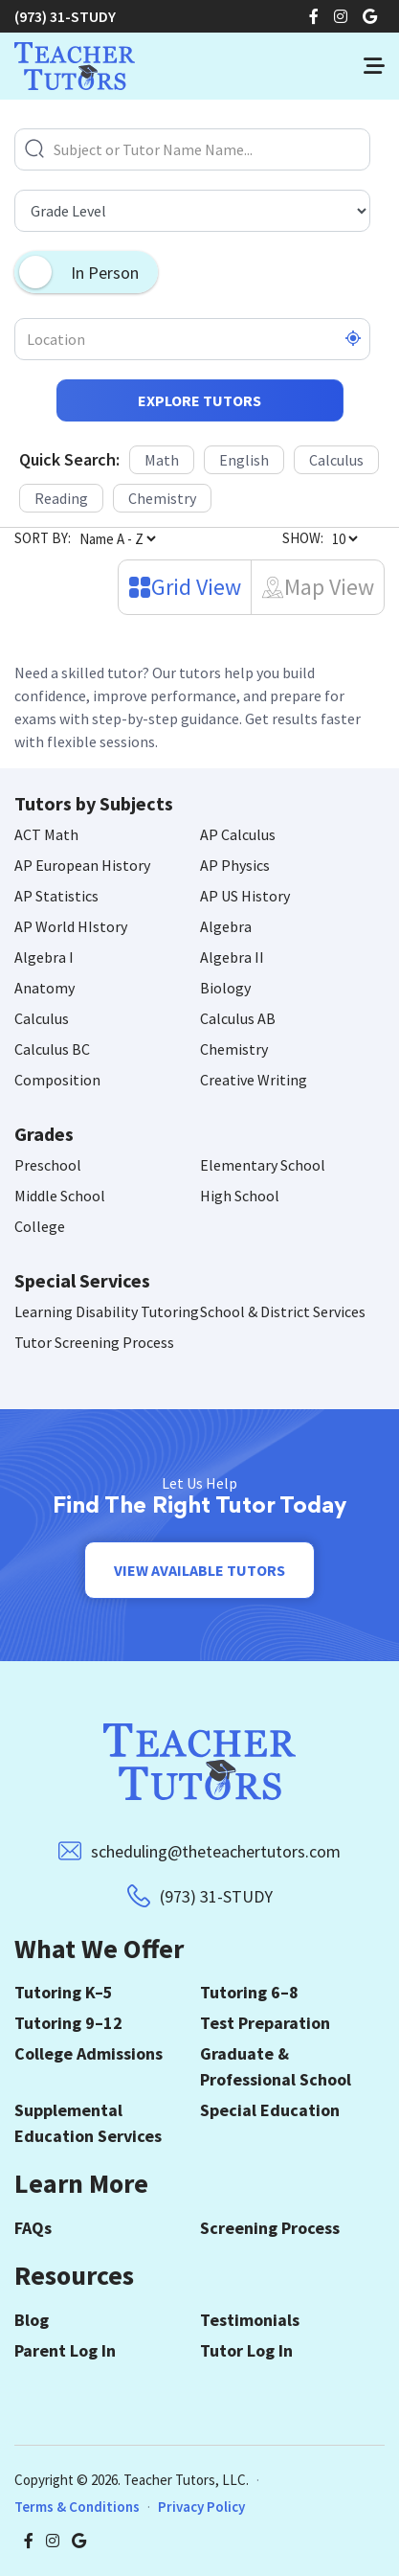 This screenshot has height=2576, width=399. I want to click on Blog, so click(31, 2320).